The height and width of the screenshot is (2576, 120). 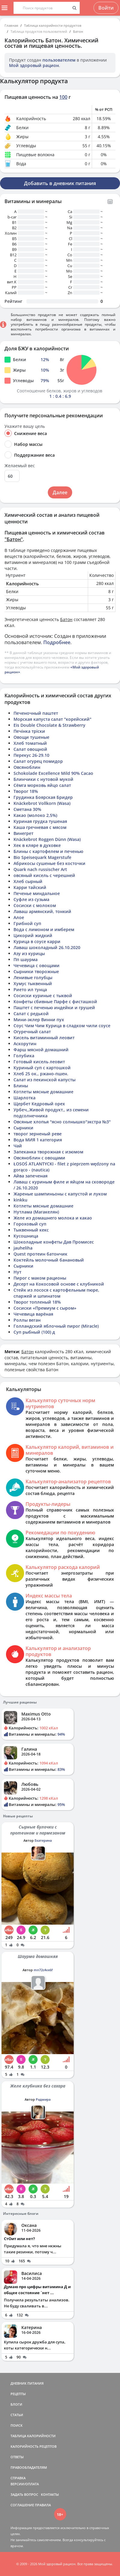 I want to click on Роллы веган, so click(x=27, y=1320).